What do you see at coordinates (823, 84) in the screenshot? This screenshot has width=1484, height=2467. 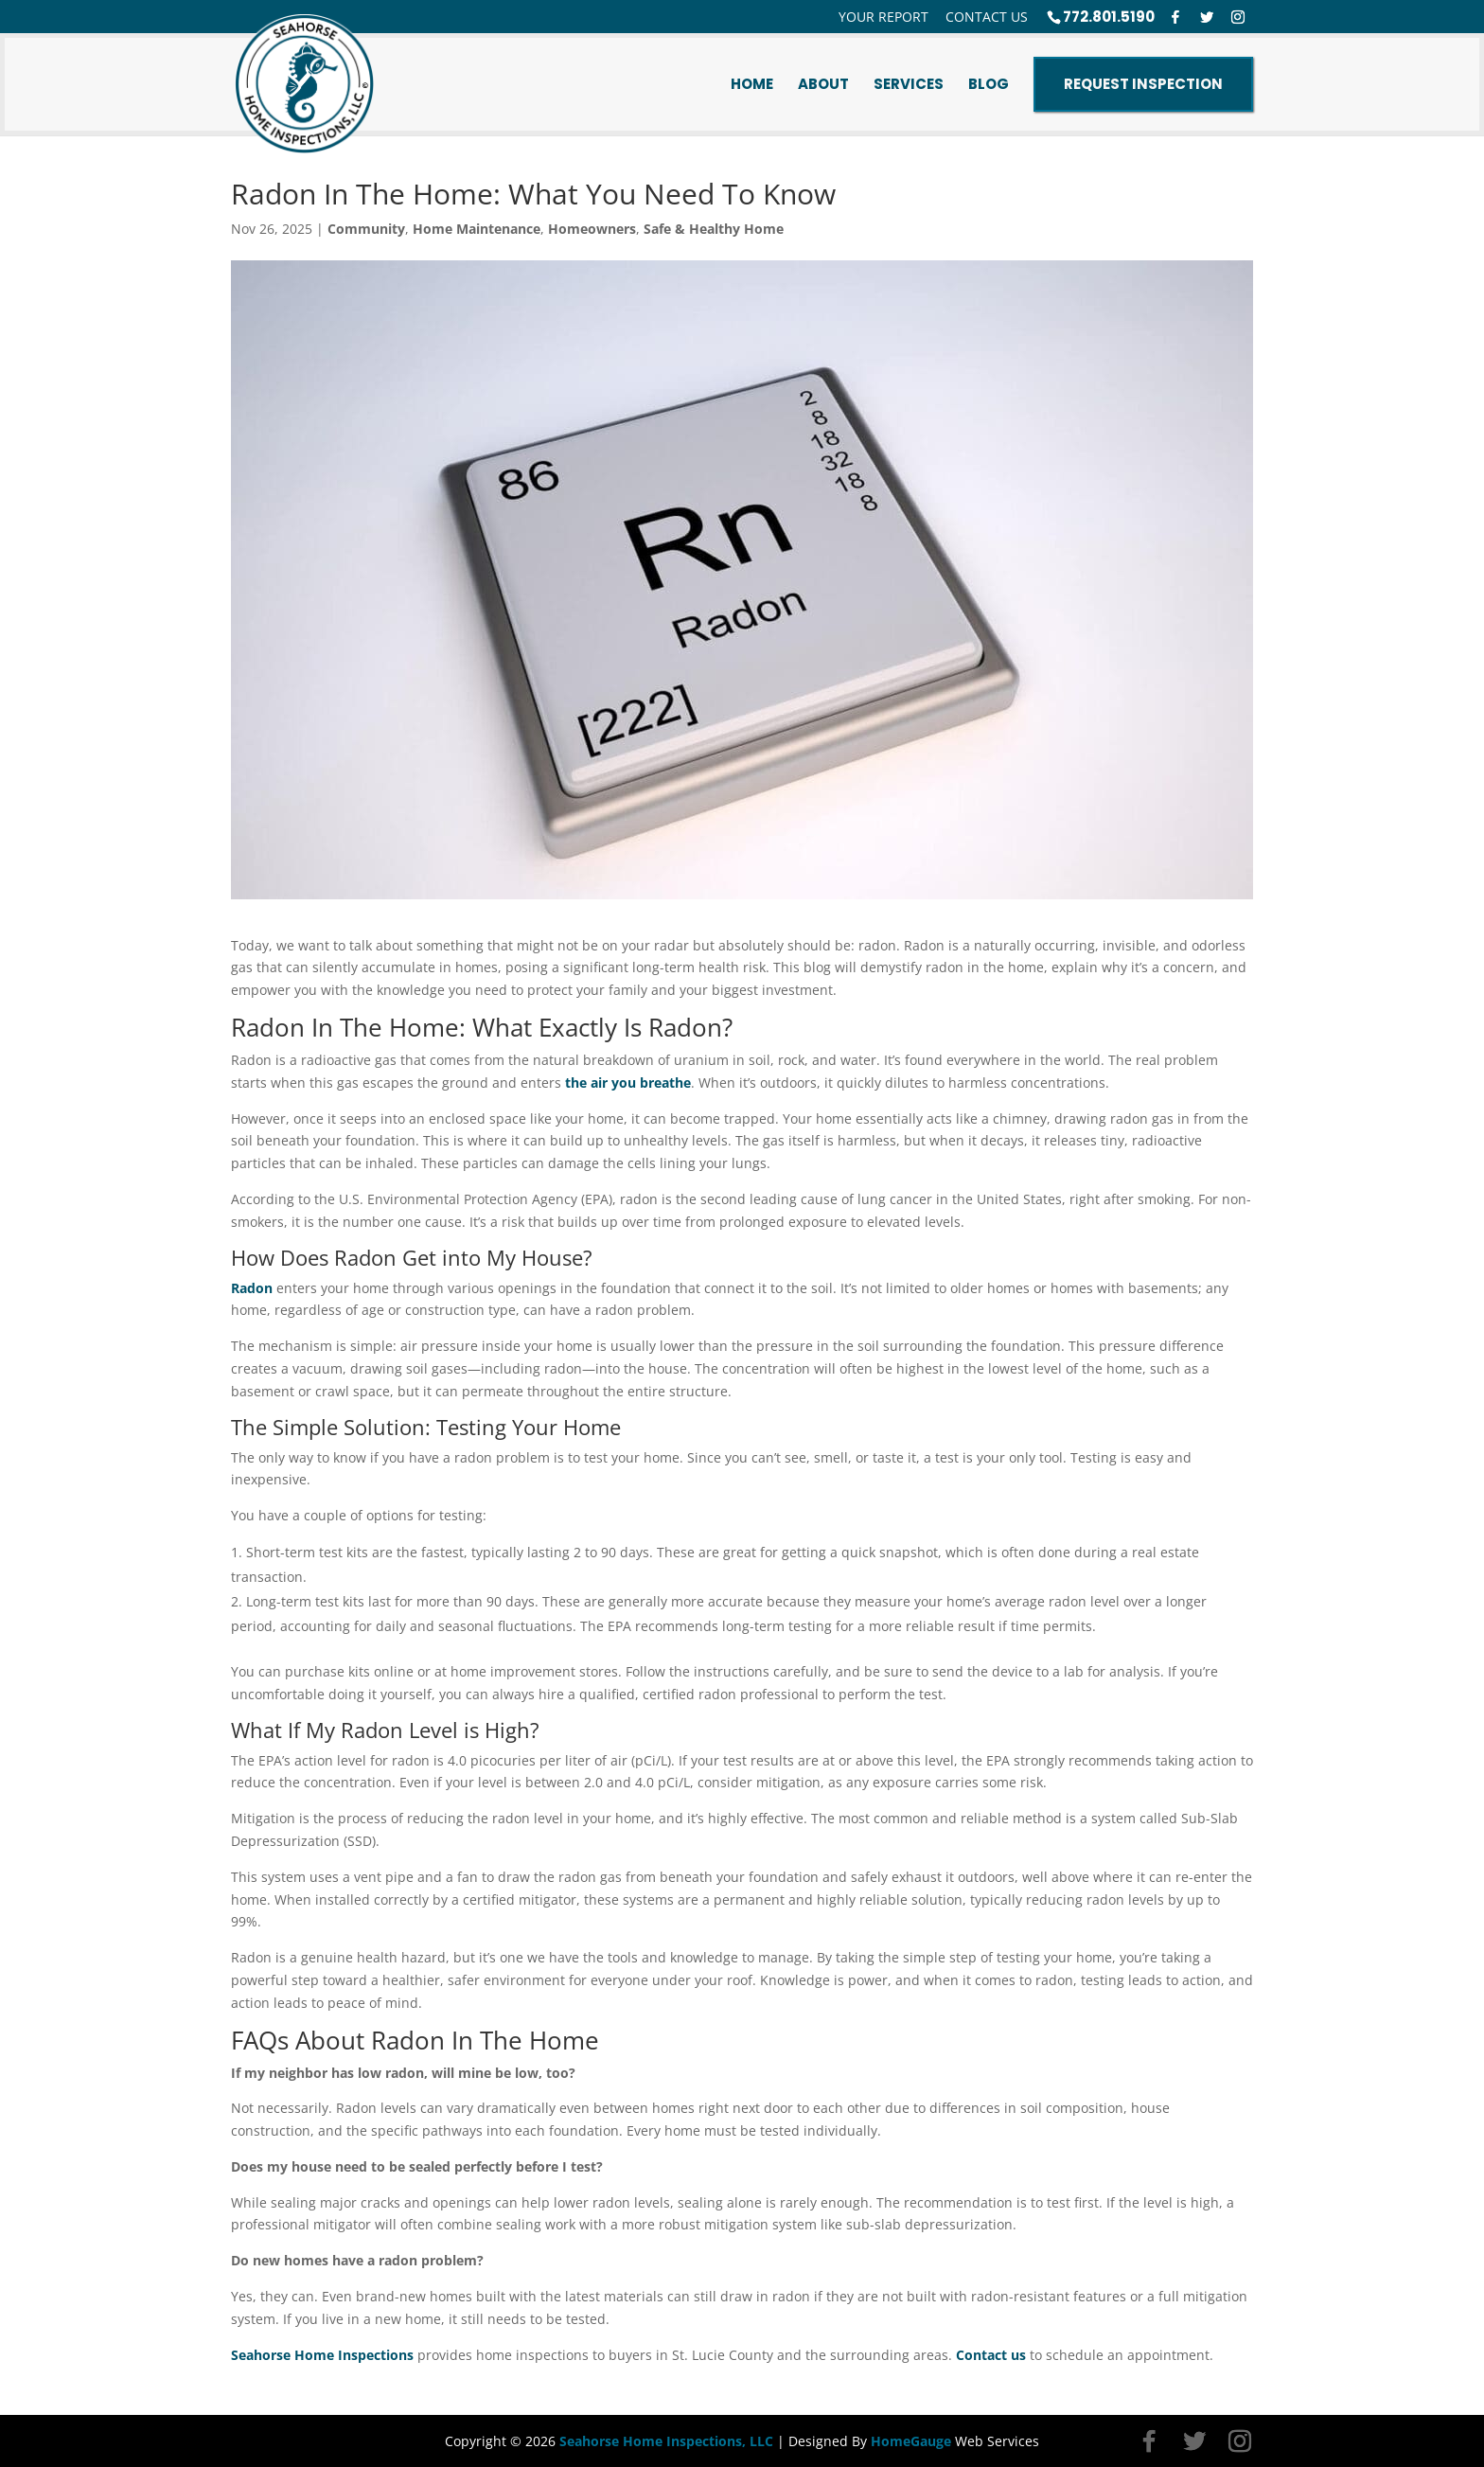 I see `About` at bounding box center [823, 84].